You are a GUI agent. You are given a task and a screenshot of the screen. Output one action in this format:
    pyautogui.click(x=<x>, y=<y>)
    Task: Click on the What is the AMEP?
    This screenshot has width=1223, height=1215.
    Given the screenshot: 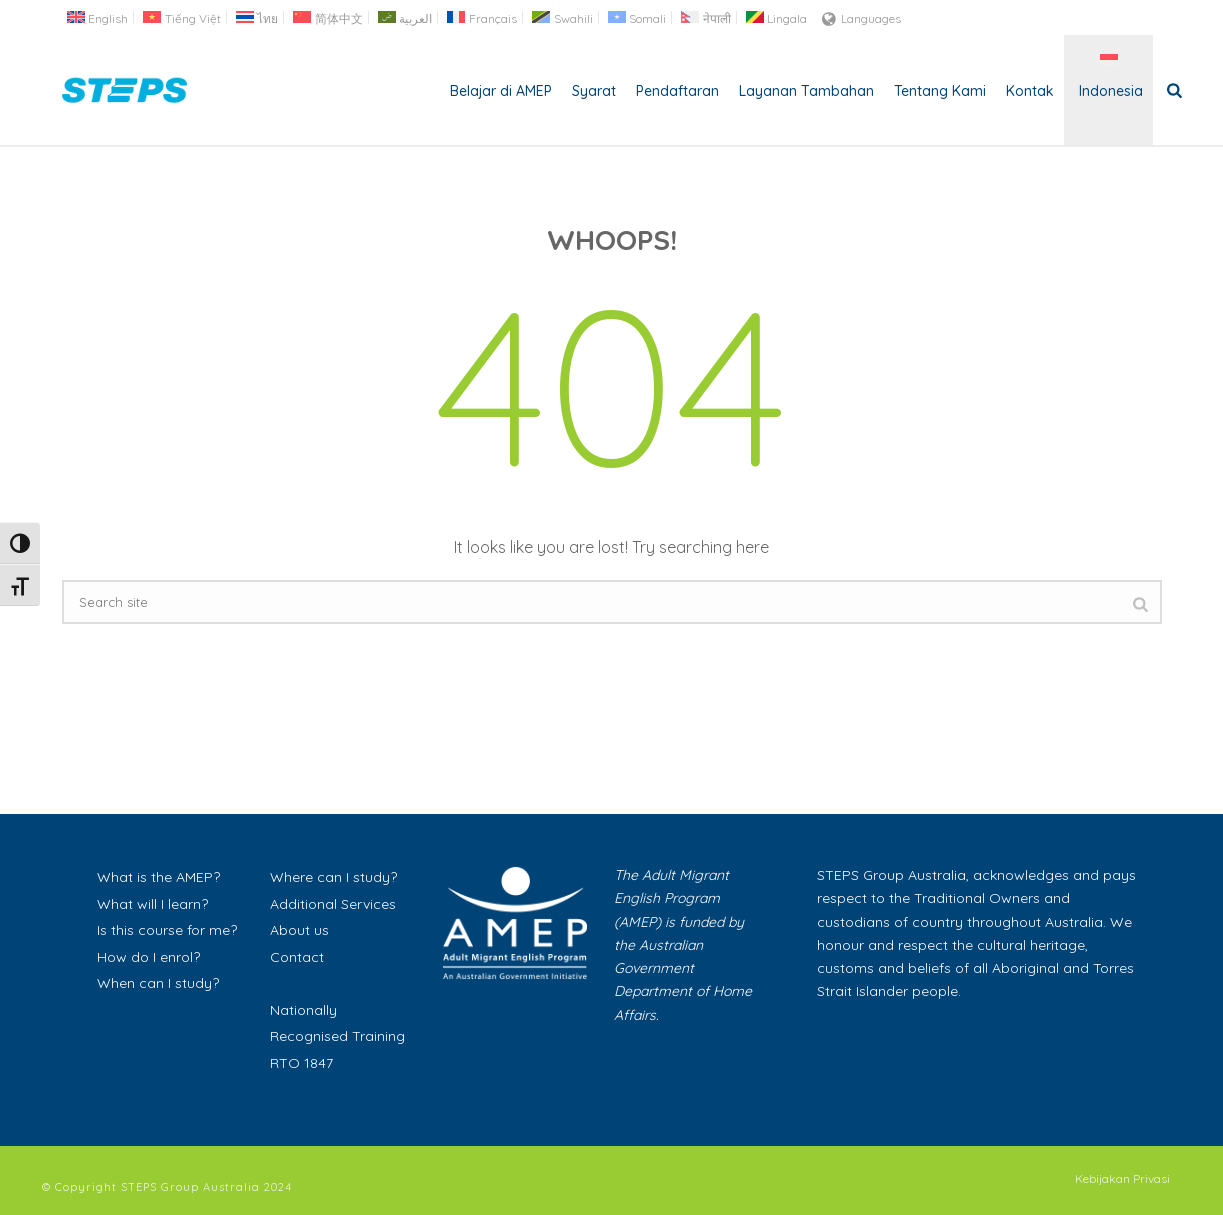 What is the action you would take?
    pyautogui.click(x=158, y=877)
    